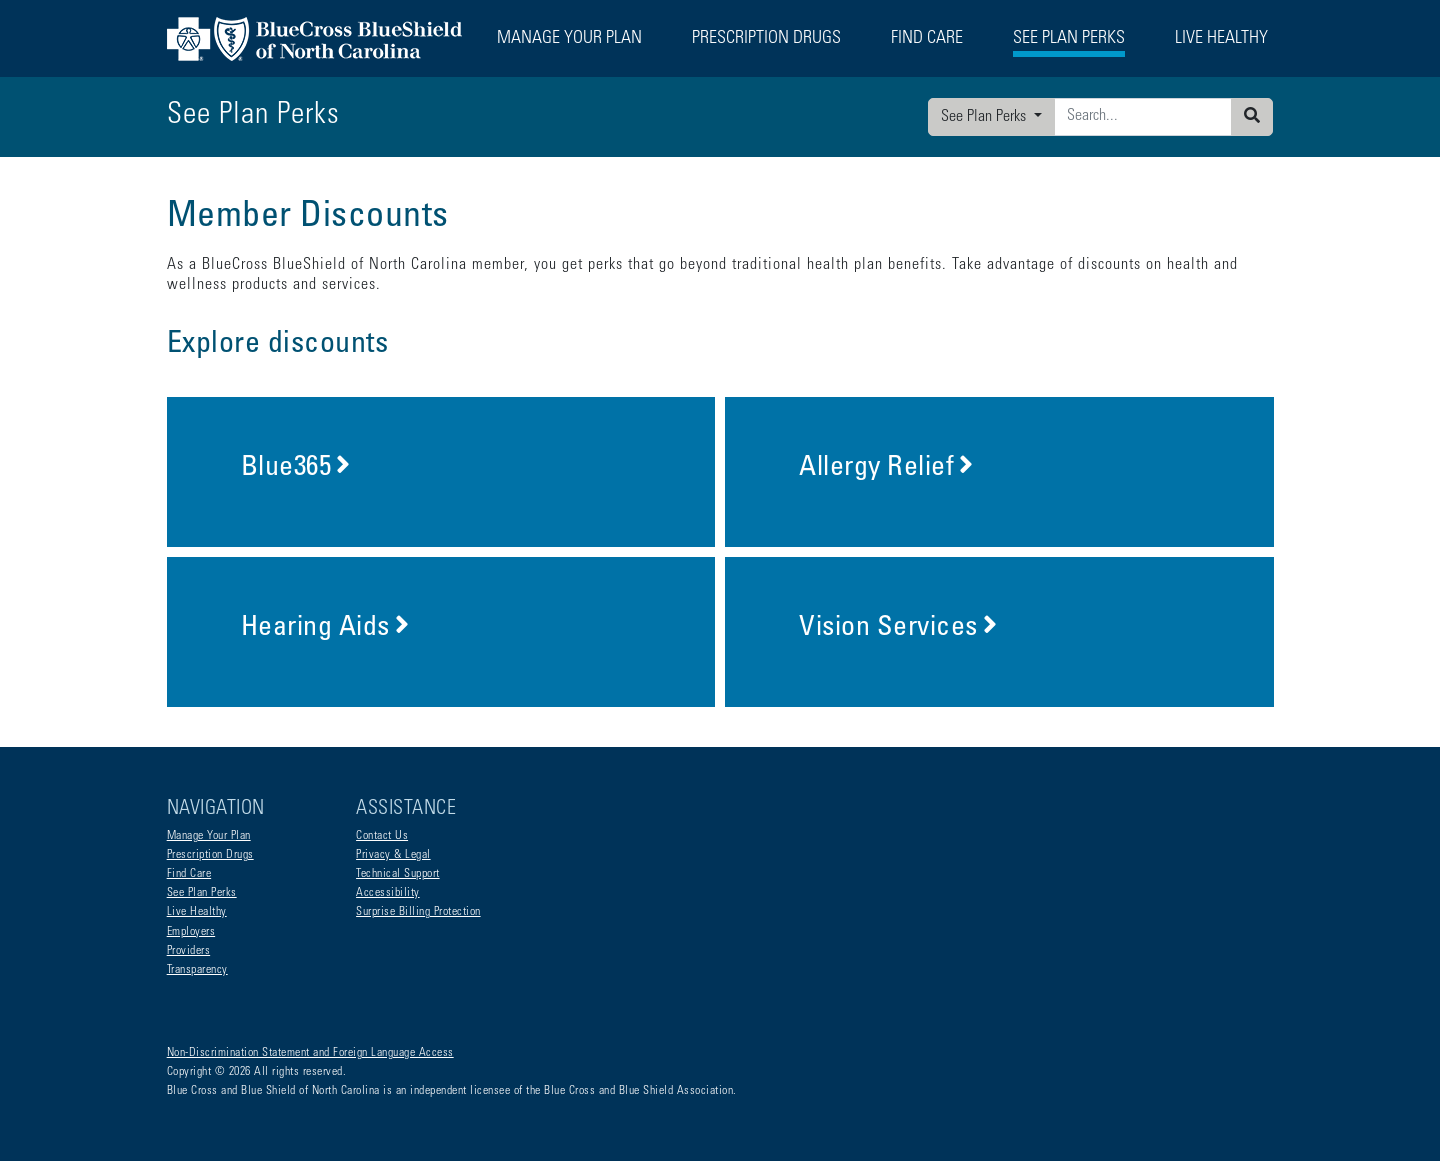 This screenshot has width=1440, height=1161. What do you see at coordinates (382, 836) in the screenshot?
I see `Contact Us` at bounding box center [382, 836].